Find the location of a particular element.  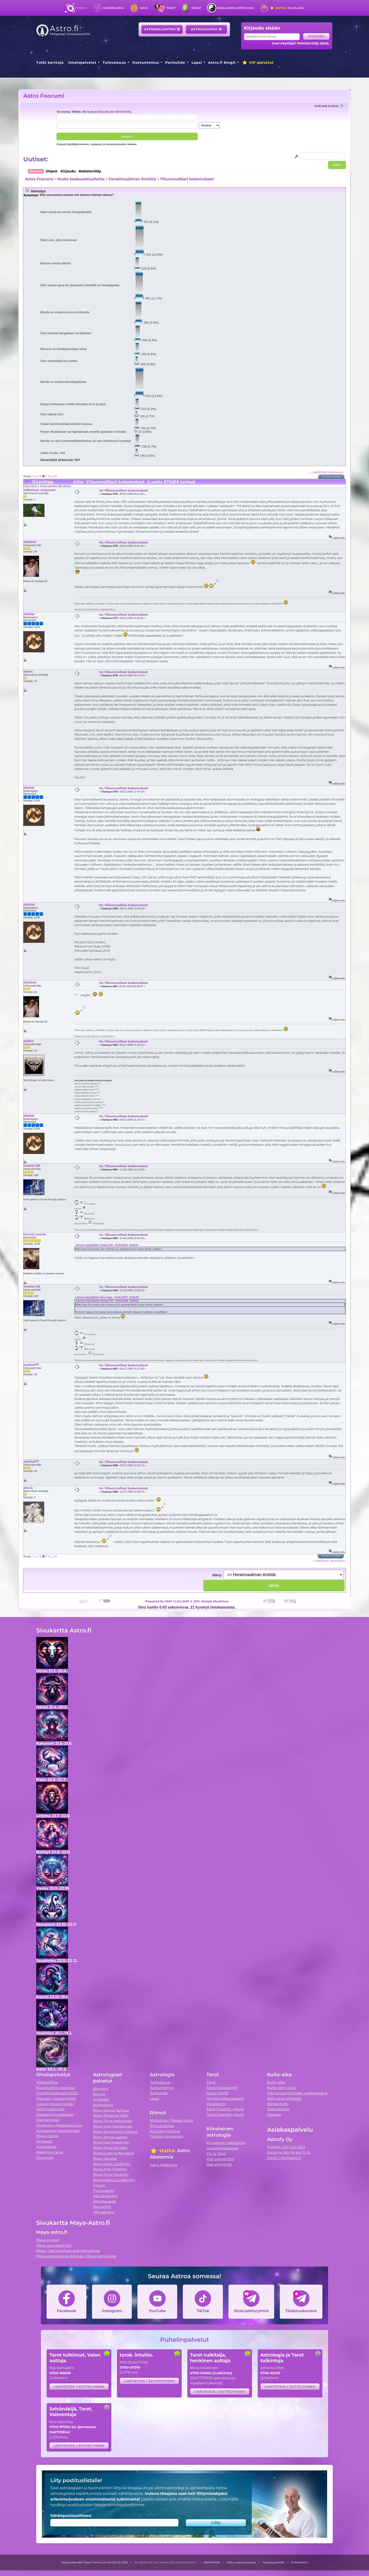

Videoarkisto is located at coordinates (278, 2109).